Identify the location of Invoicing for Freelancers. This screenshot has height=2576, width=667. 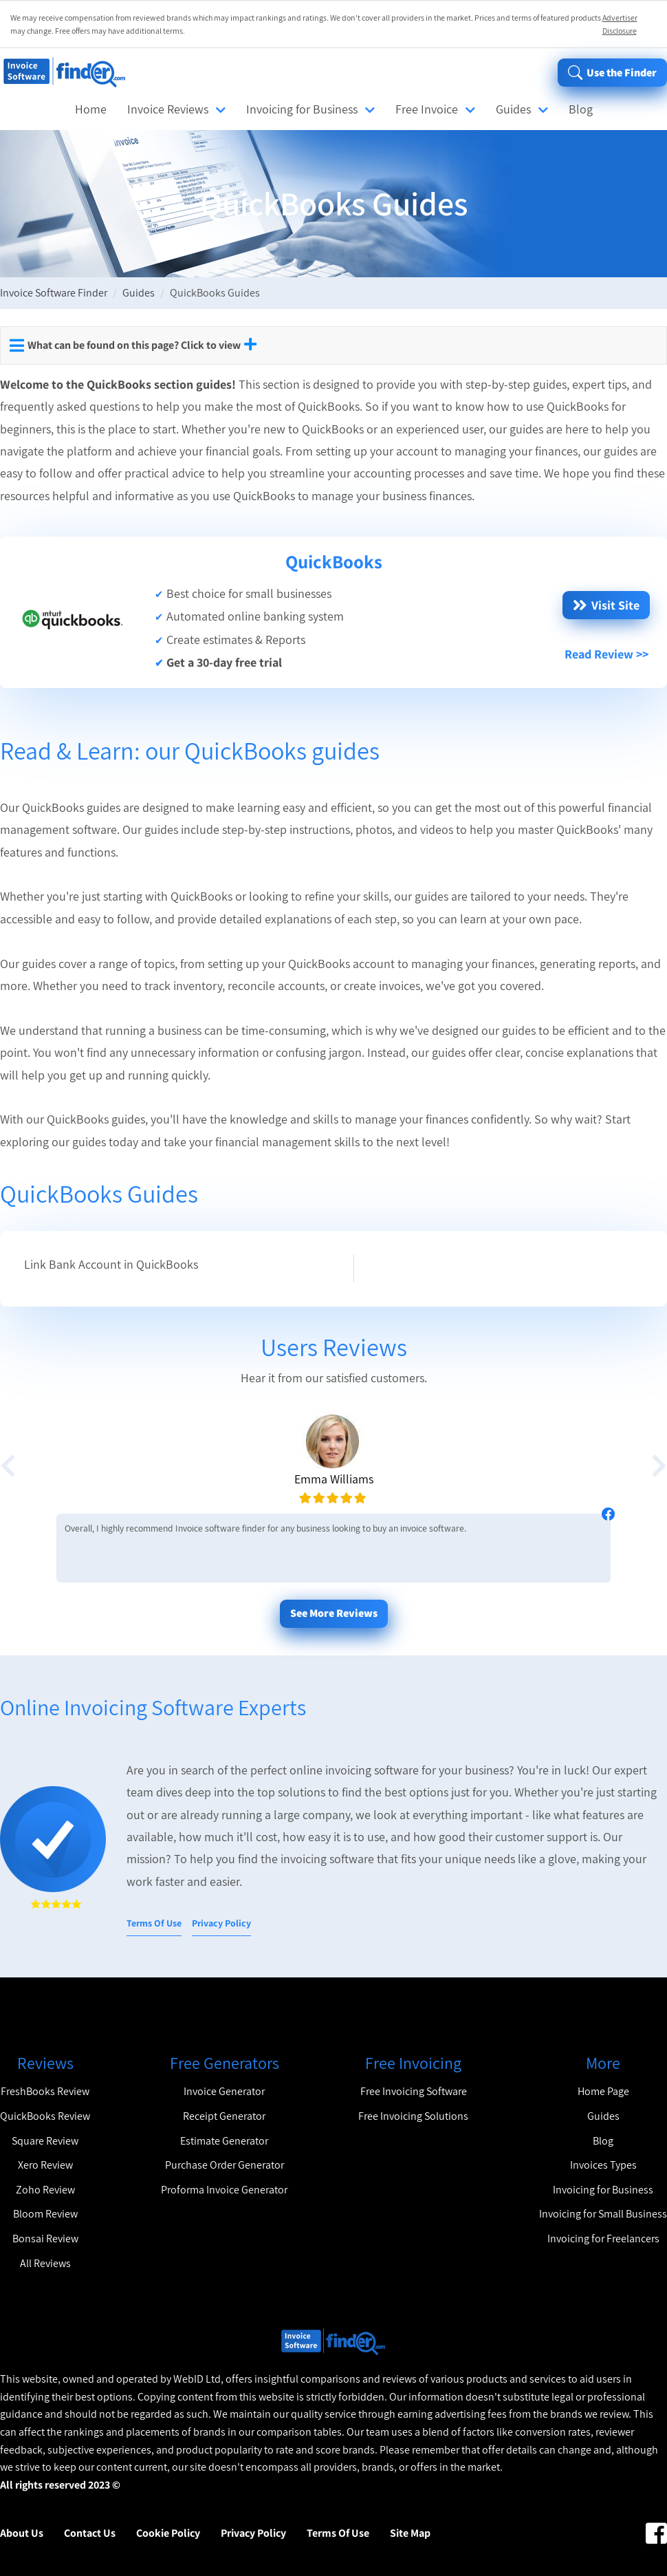
(603, 2238).